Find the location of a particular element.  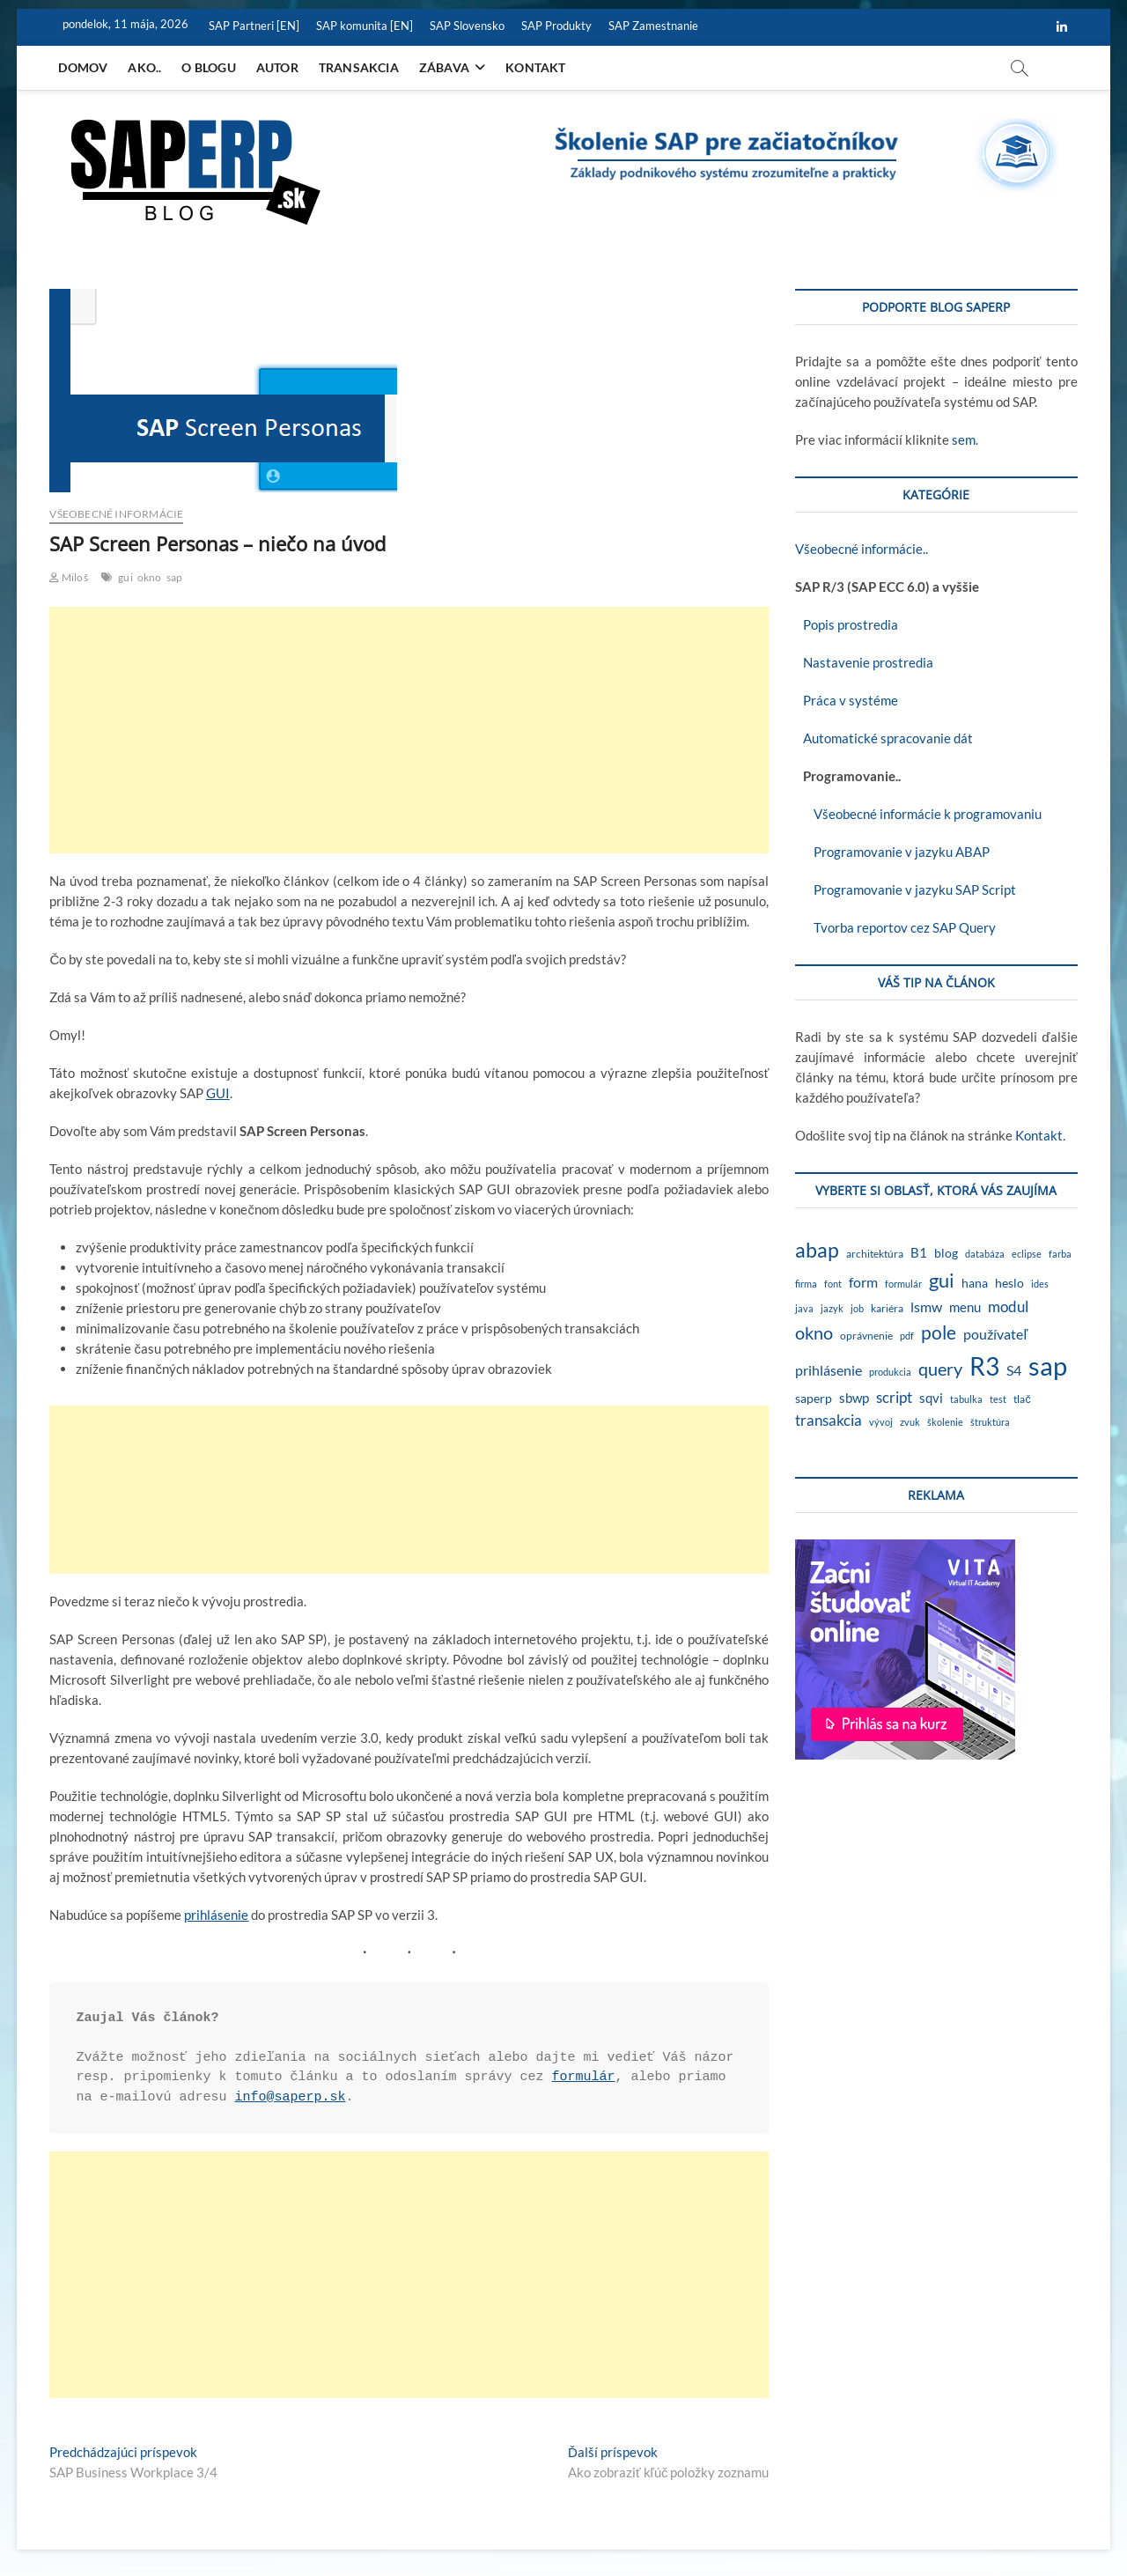

databáza [databáza (1 položka)] is located at coordinates (985, 1253).